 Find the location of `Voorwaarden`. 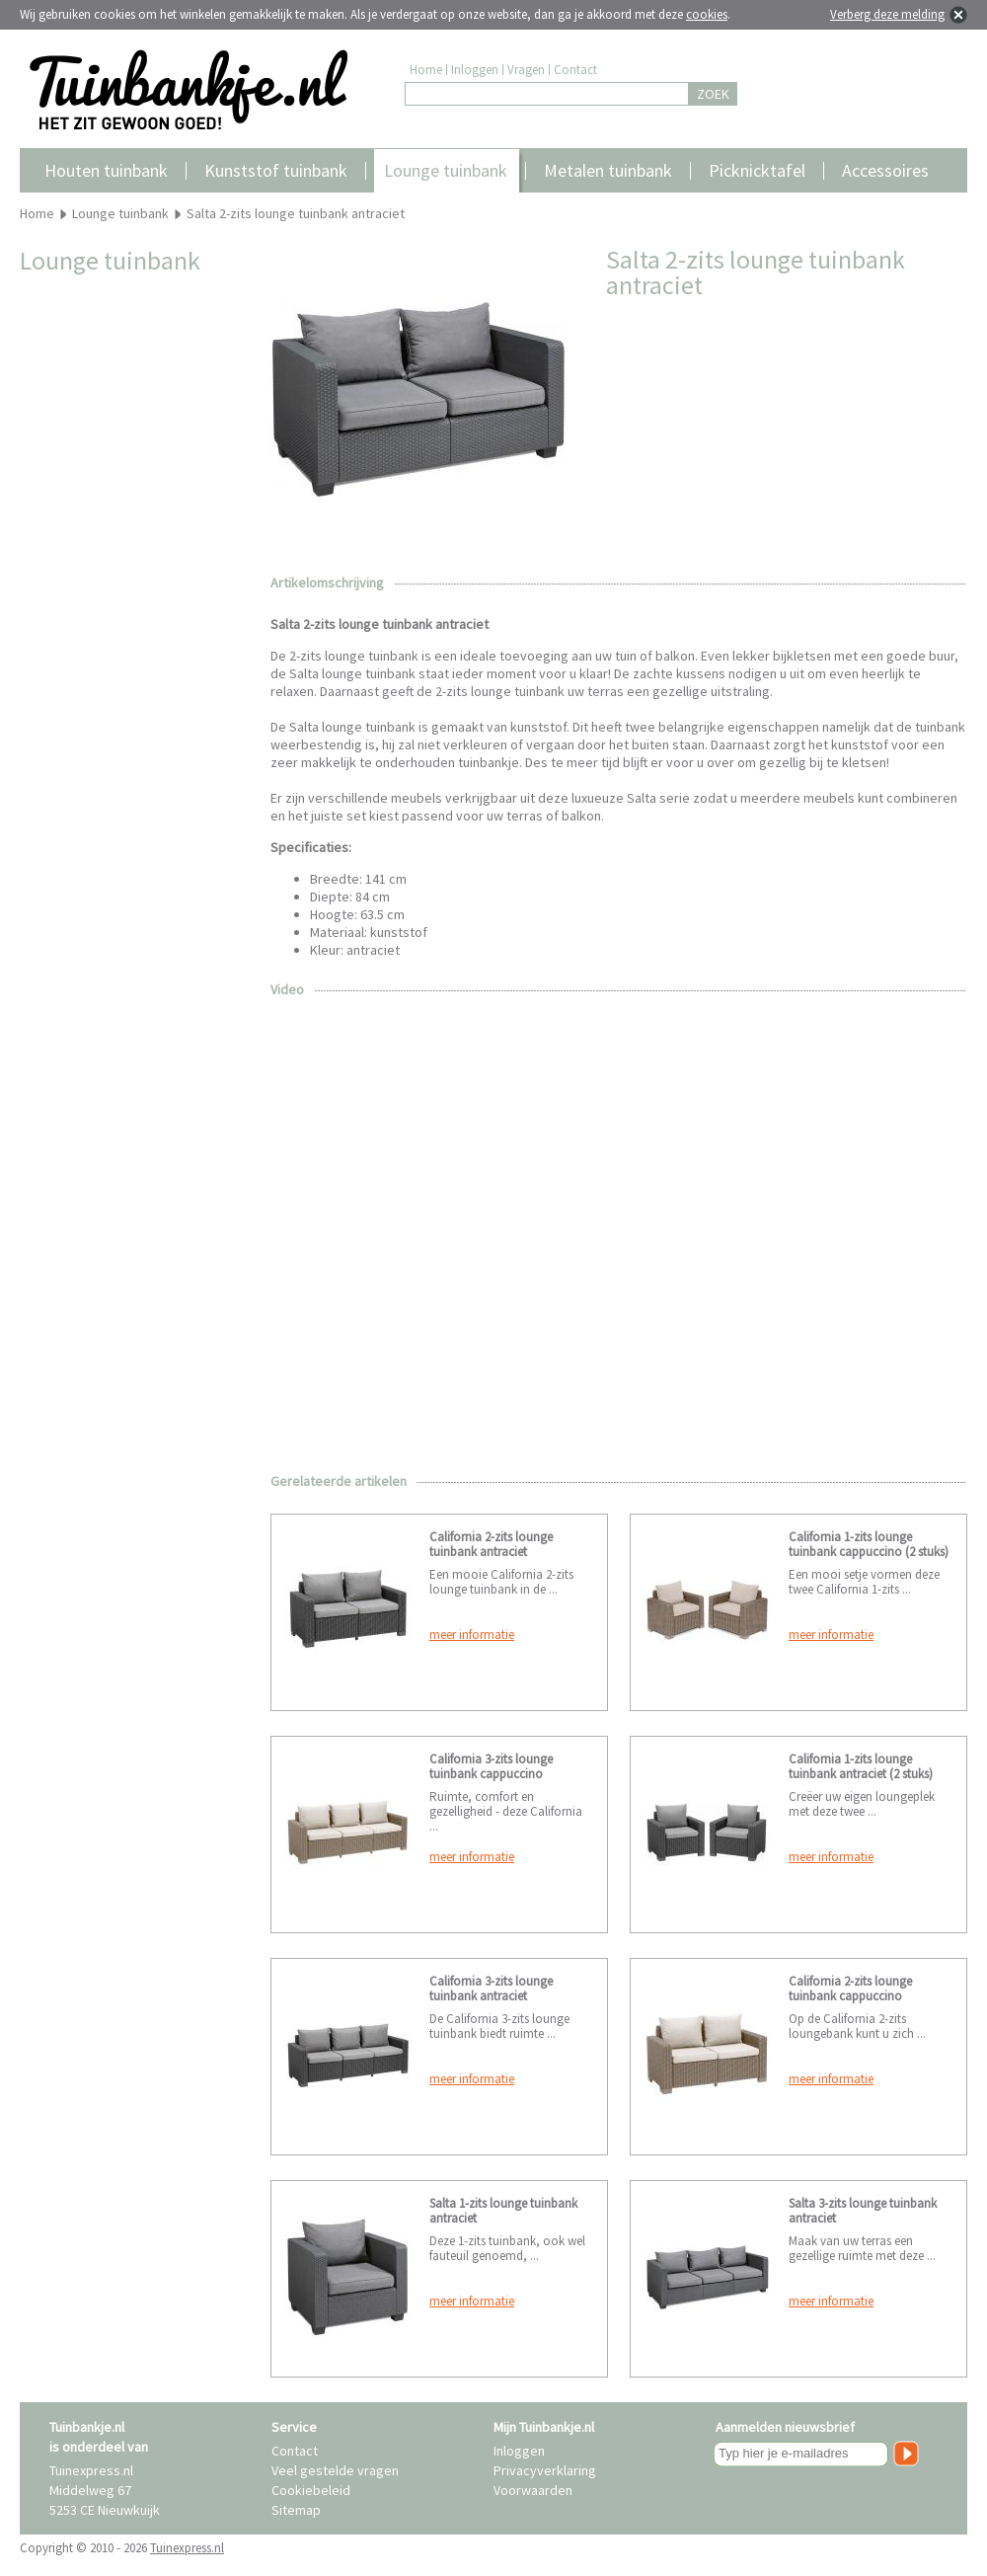

Voorwaarden is located at coordinates (533, 2490).